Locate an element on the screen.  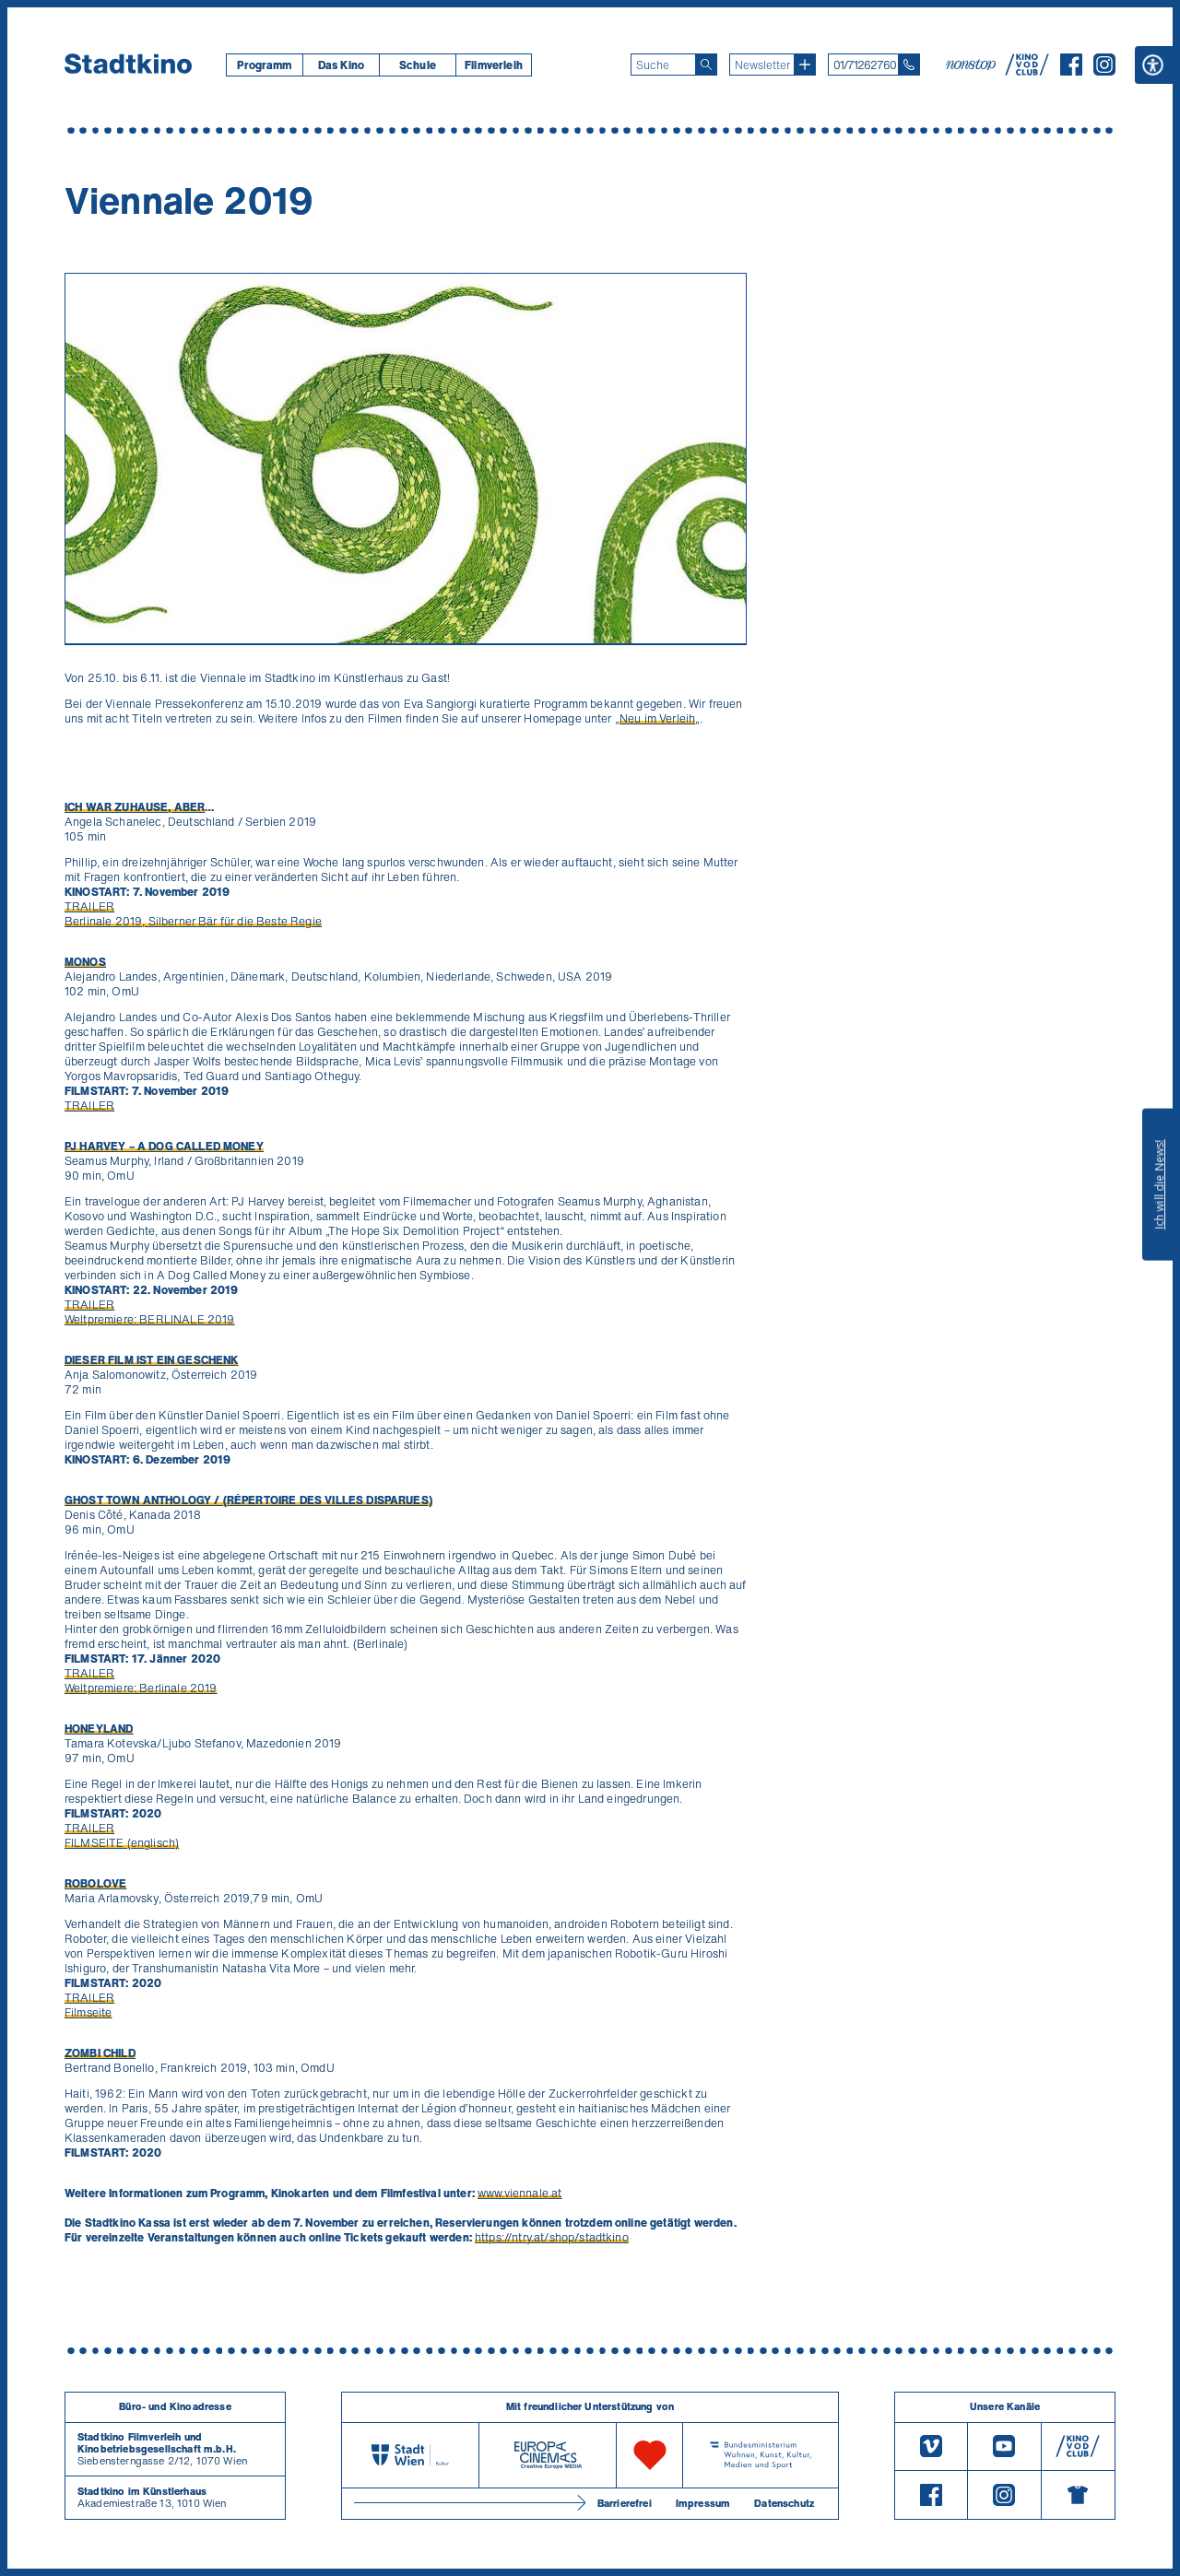
01/71262760 [Telefon: 01/712 62 760] is located at coordinates (864, 65).